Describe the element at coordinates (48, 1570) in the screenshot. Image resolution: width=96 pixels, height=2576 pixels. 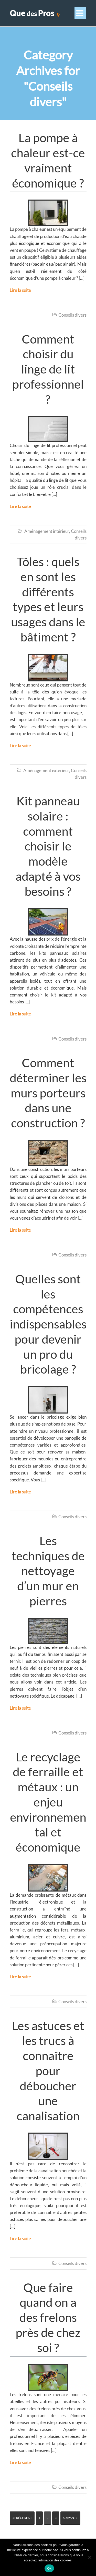
I see `Les techniques de nettoyage d’un mur en pierres` at that location.